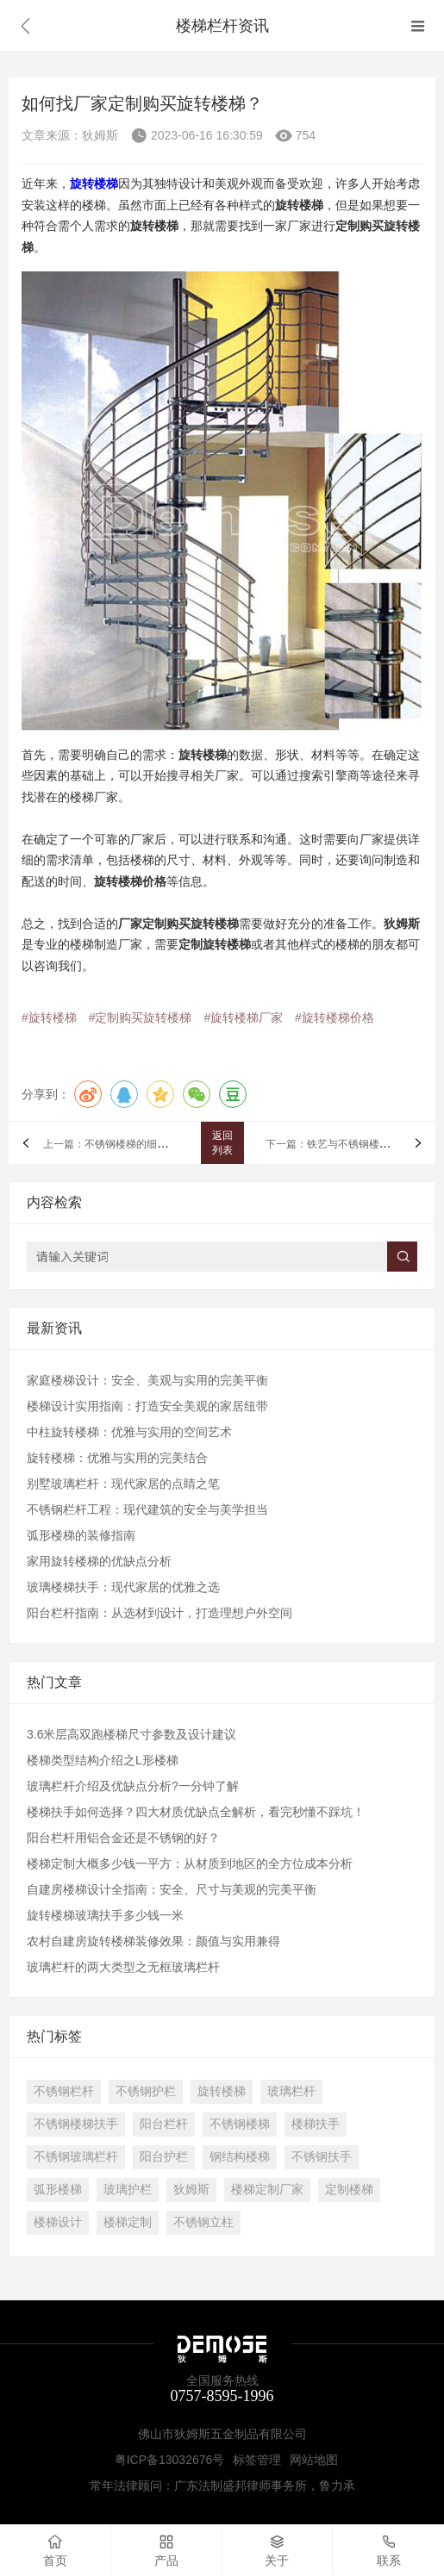 This screenshot has width=444, height=2576. What do you see at coordinates (131, 1734) in the screenshot?
I see `3.6米层高双跑楼梯尺寸参数及设计建议` at bounding box center [131, 1734].